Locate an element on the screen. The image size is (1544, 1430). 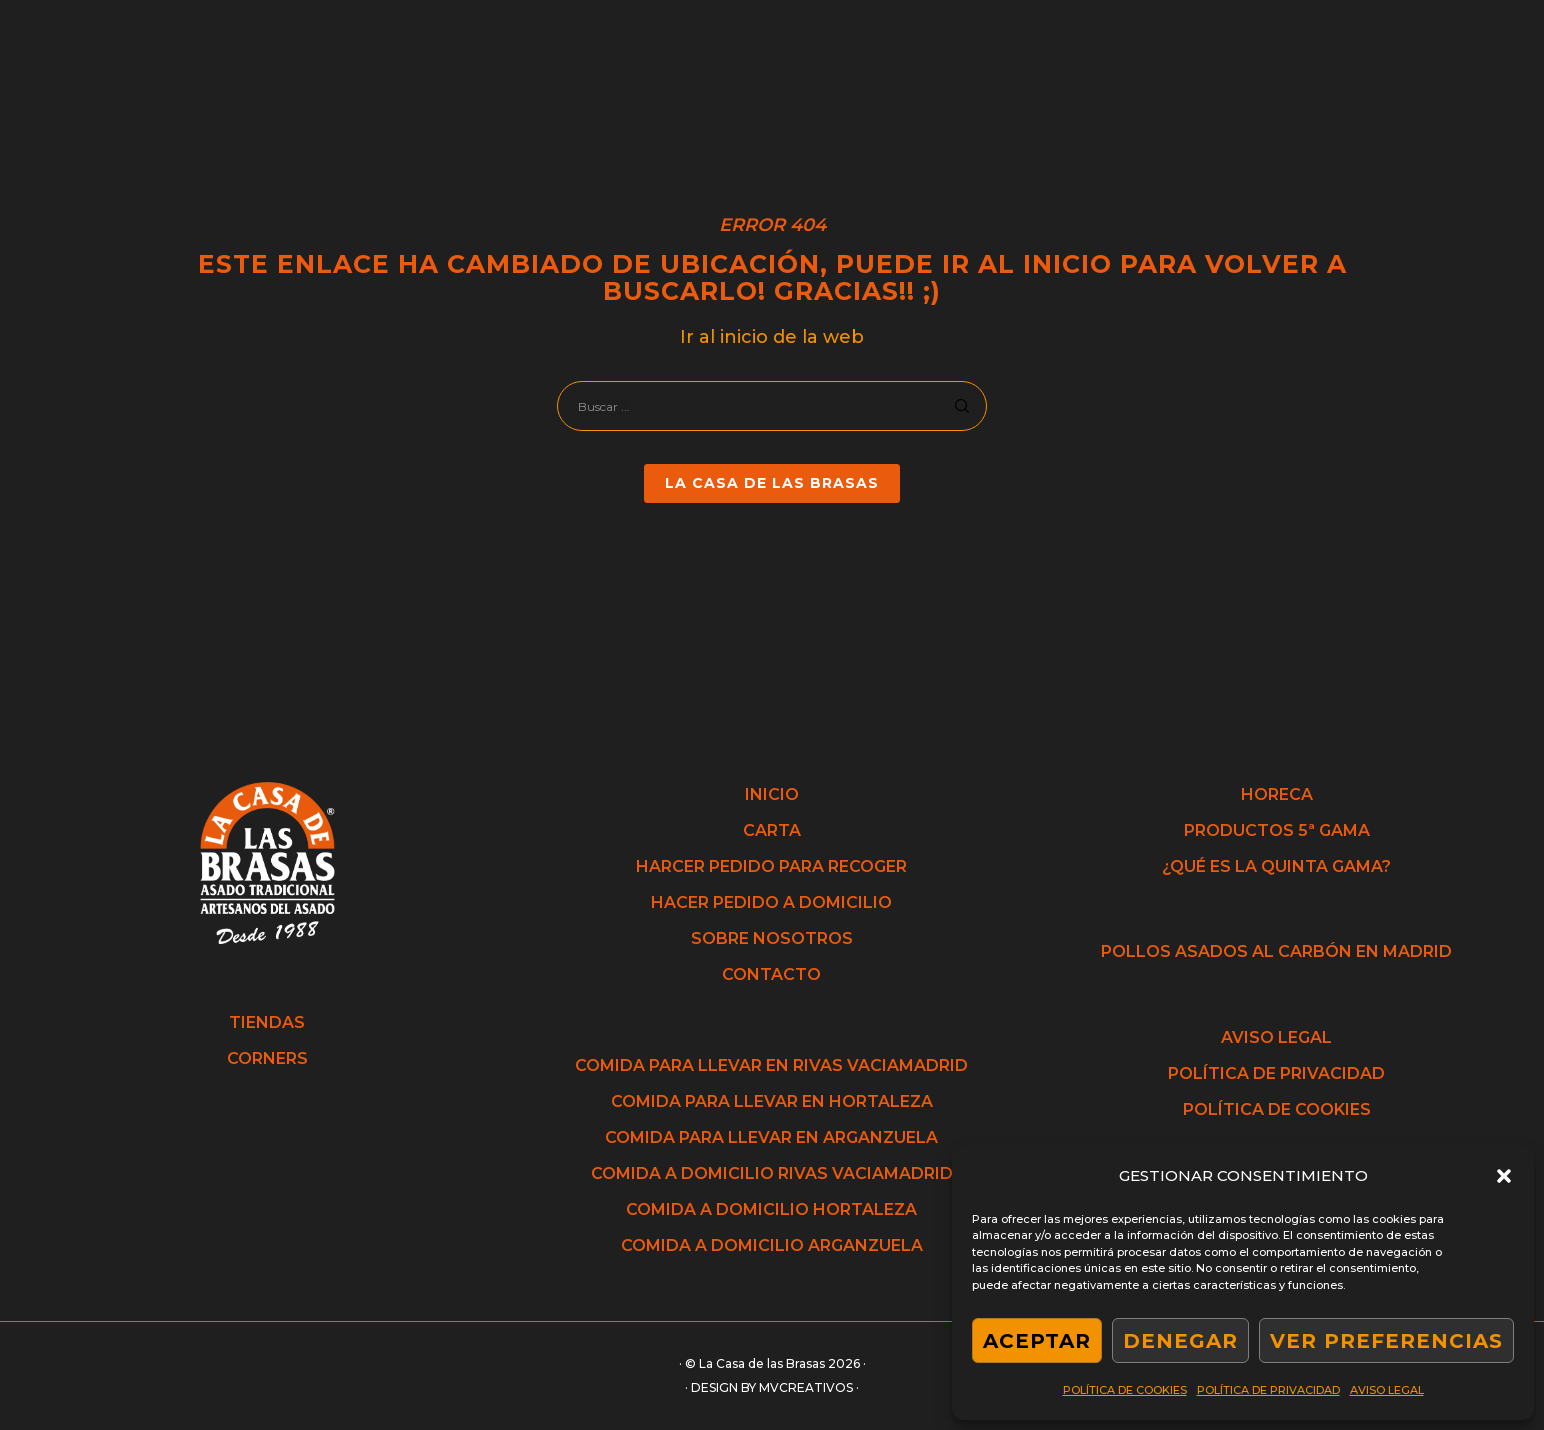
COMIDA A DOMICILIO RIVAS VACIAMADRID is located at coordinates (772, 1173).